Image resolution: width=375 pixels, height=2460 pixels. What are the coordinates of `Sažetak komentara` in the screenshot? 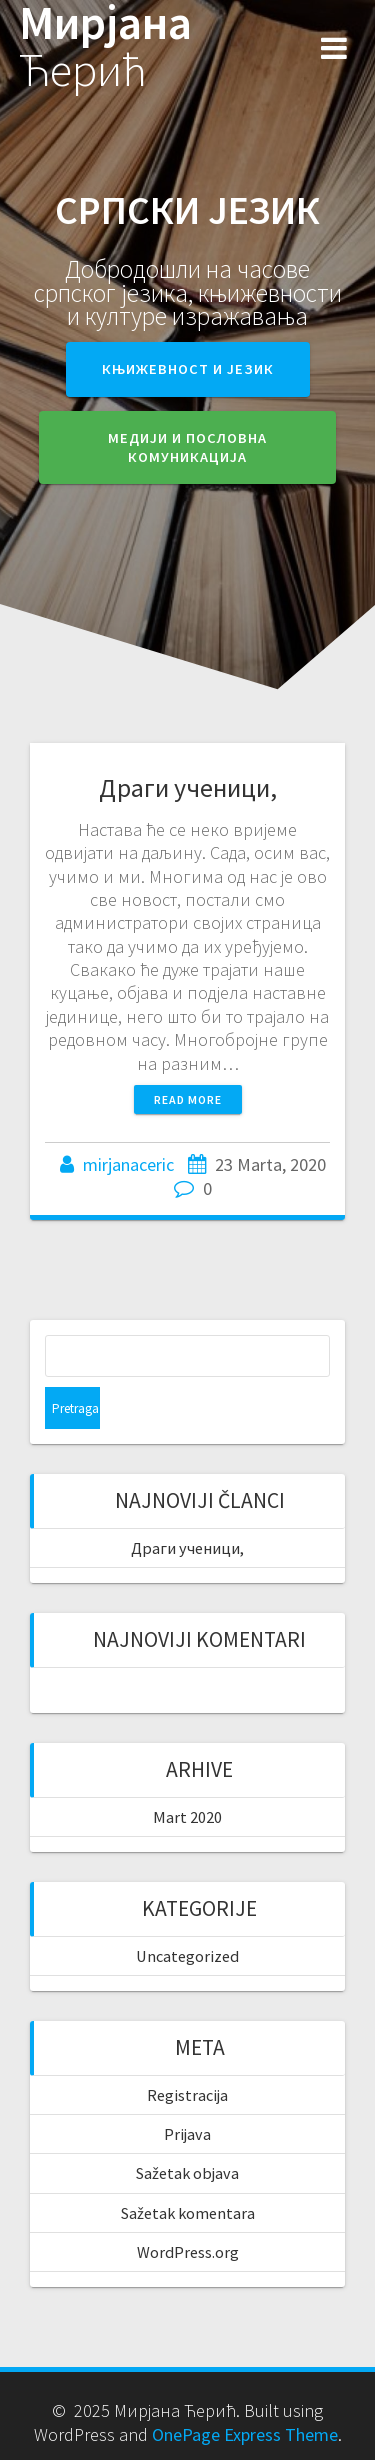 It's located at (188, 2213).